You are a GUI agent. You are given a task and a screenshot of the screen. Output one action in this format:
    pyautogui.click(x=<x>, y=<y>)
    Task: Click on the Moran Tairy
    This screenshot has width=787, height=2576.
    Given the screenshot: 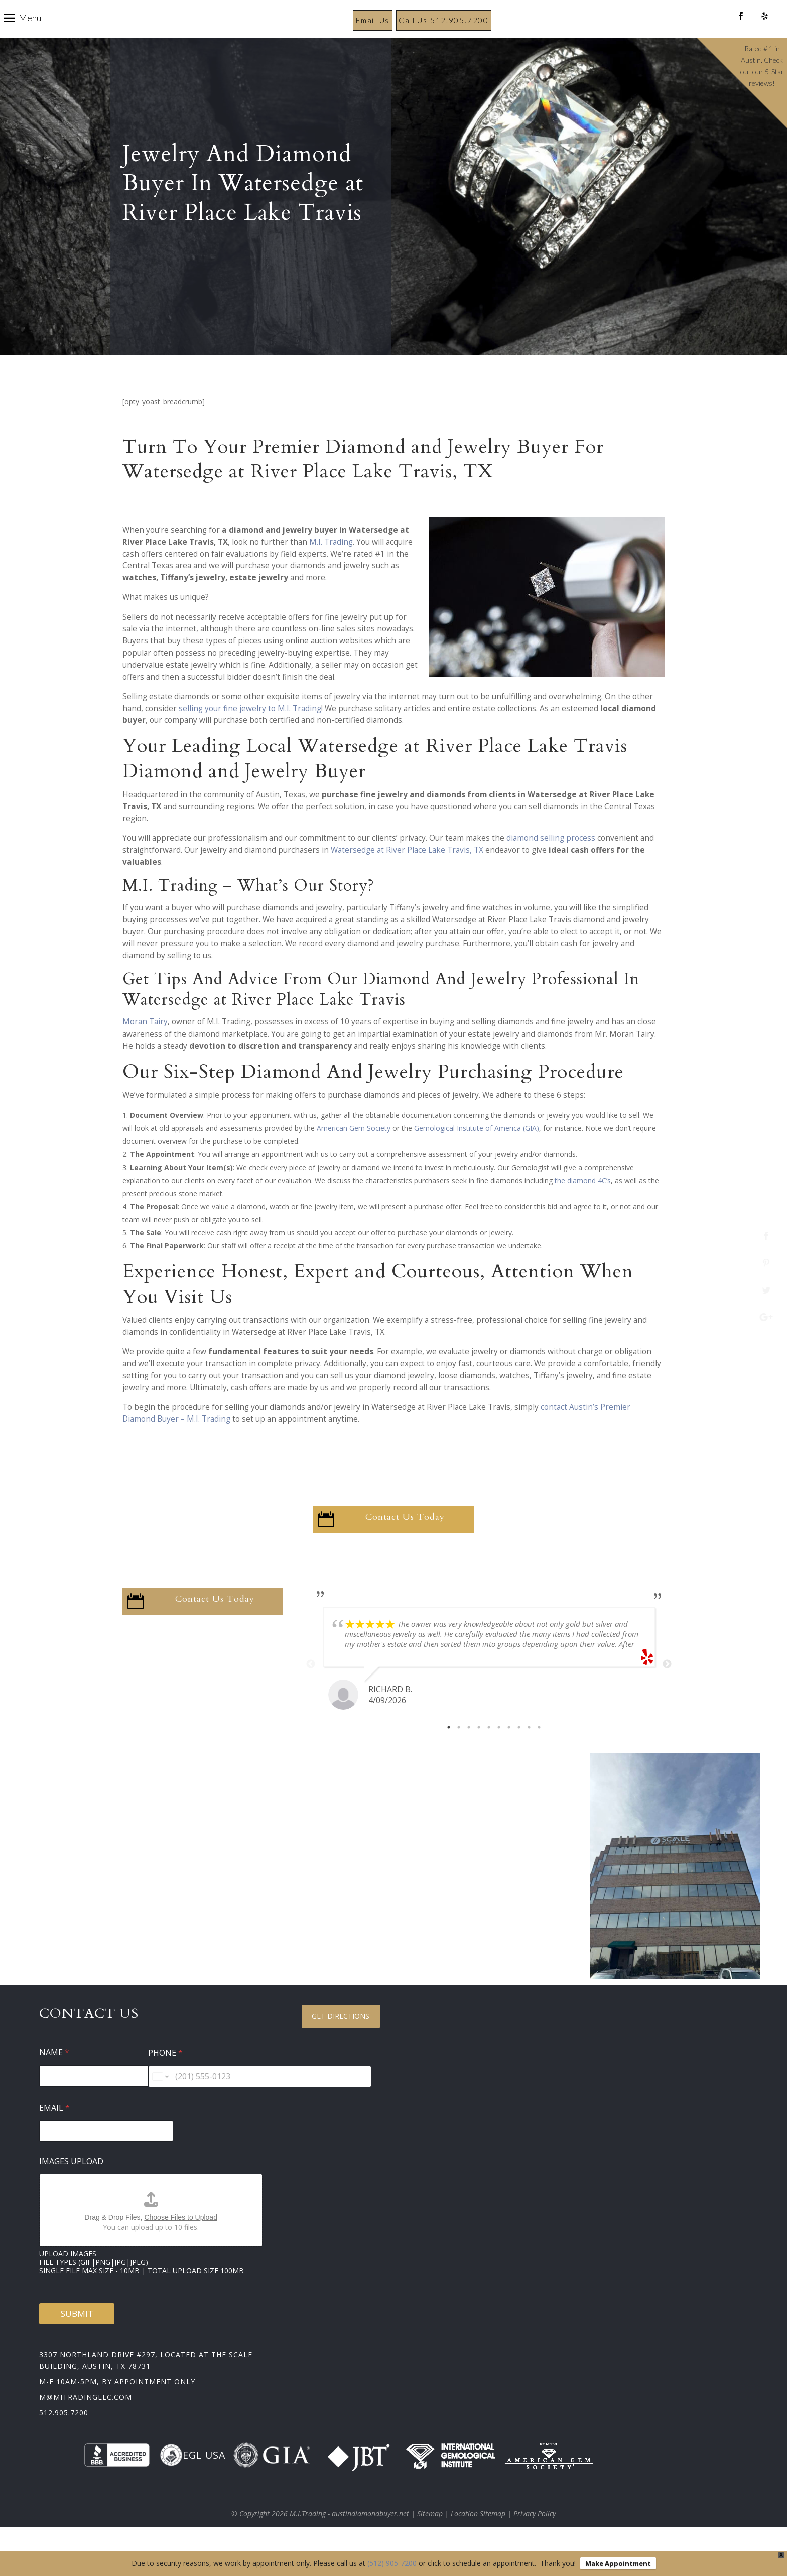 What is the action you would take?
    pyautogui.click(x=145, y=1045)
    